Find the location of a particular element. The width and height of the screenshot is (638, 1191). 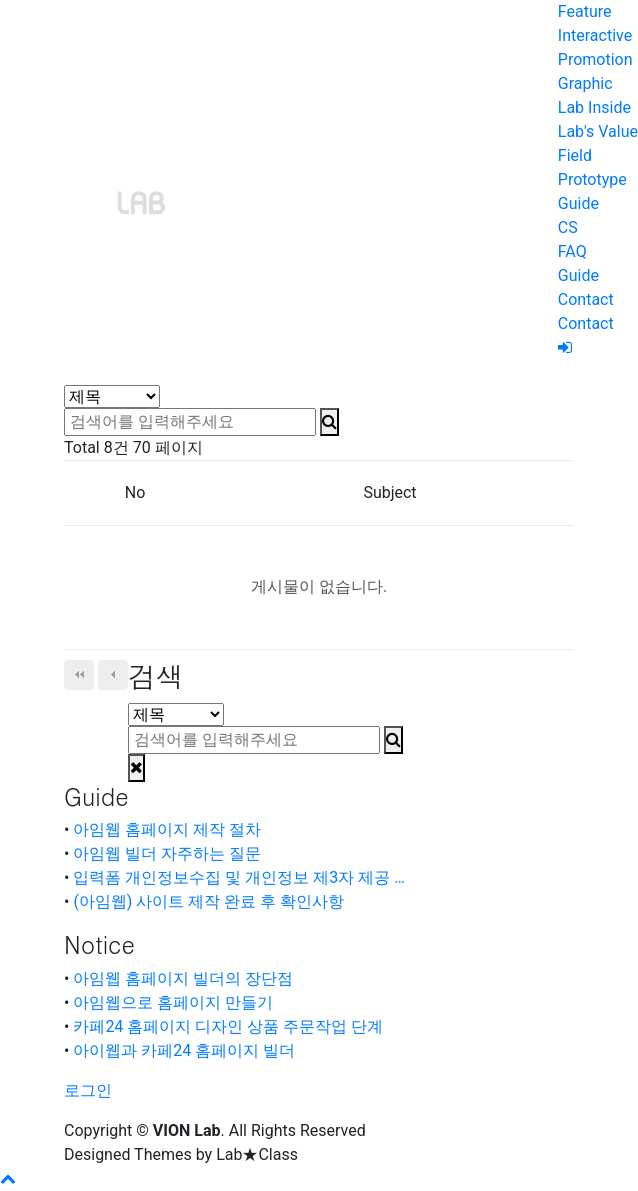

Lab's Value is located at coordinates (598, 131).